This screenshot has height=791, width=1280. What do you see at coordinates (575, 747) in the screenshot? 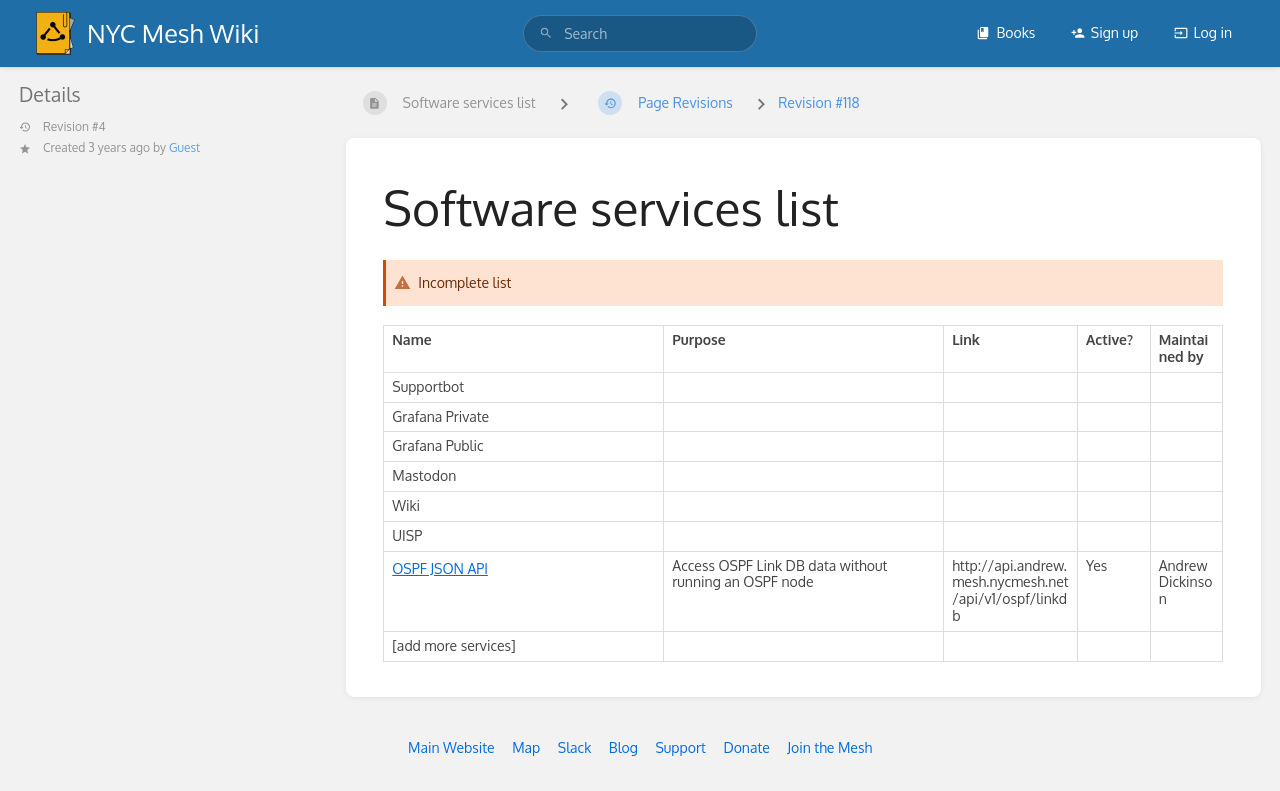
I see `Slack` at bounding box center [575, 747].